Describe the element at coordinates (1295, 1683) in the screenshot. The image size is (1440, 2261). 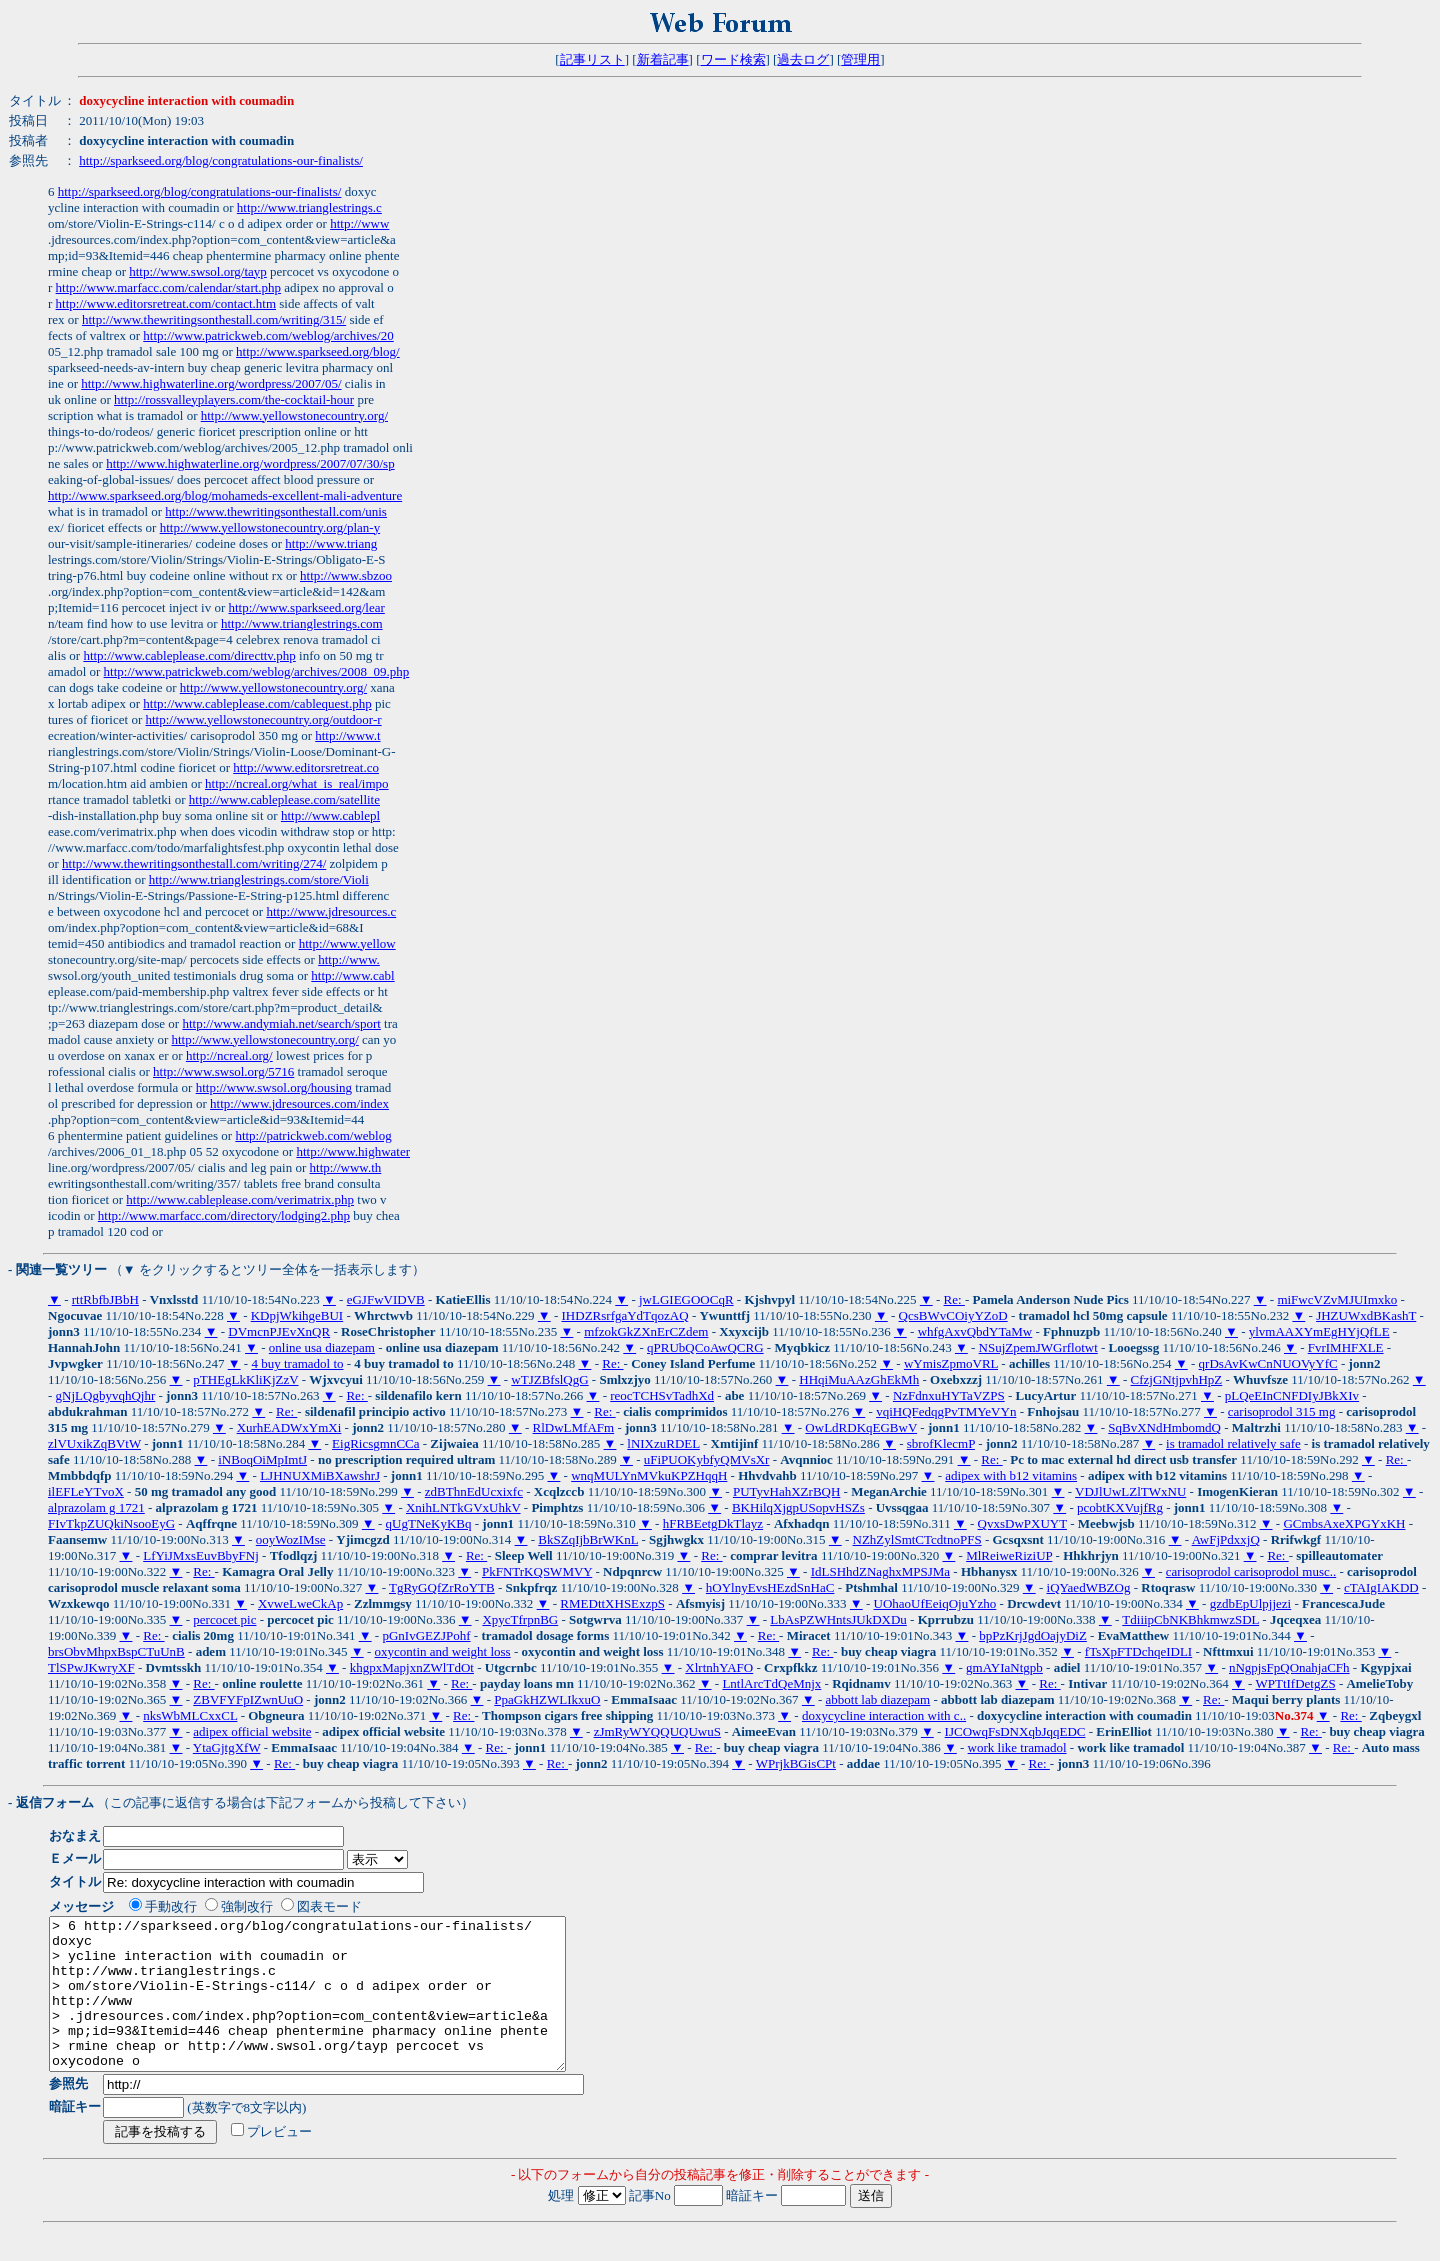
I see `WPTtIfDetgZS` at that location.